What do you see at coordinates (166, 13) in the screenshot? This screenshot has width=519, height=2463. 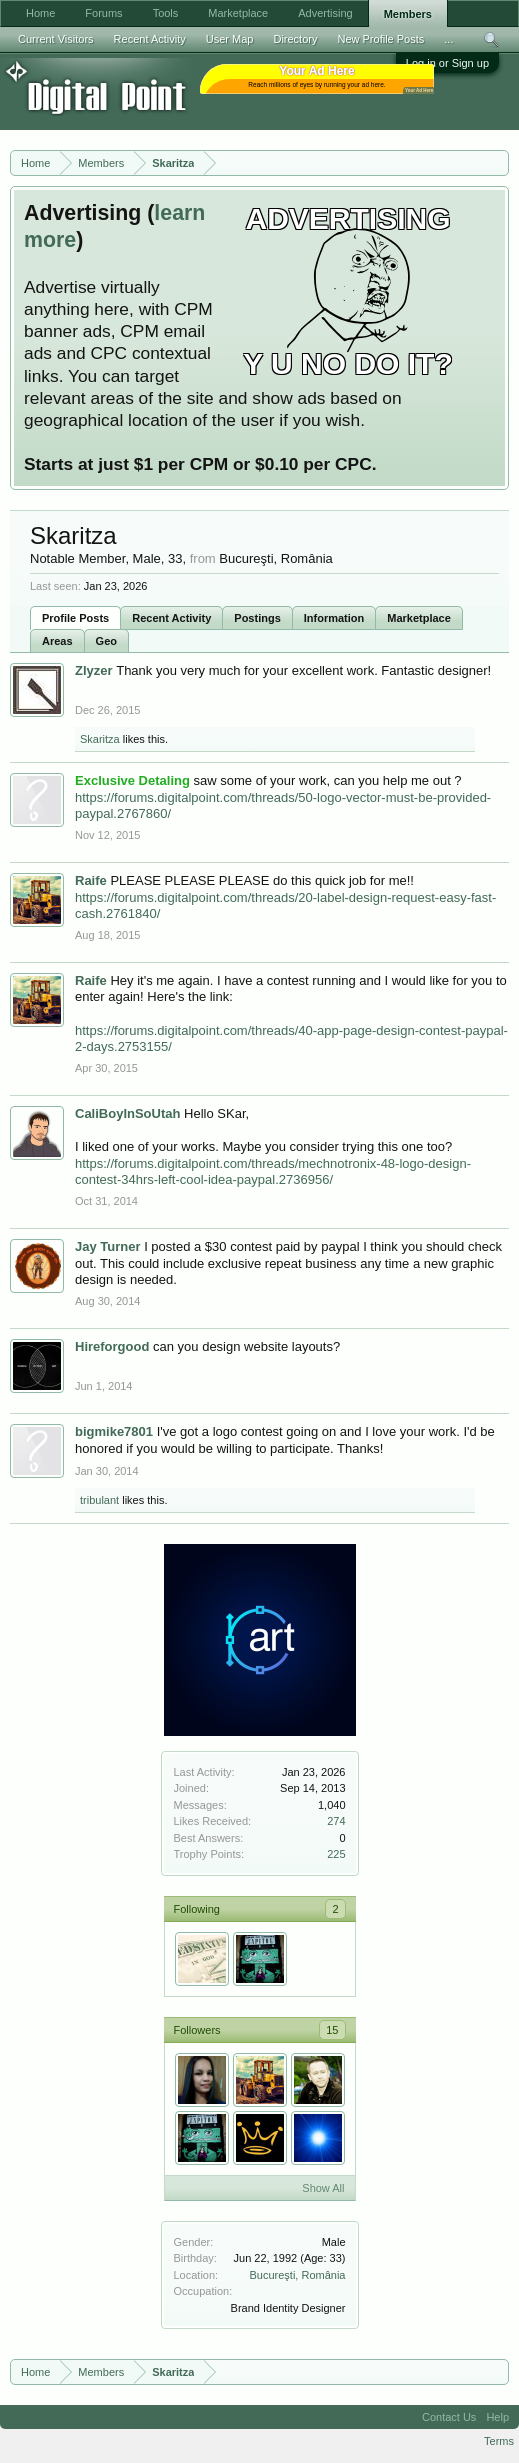 I see `Tools` at bounding box center [166, 13].